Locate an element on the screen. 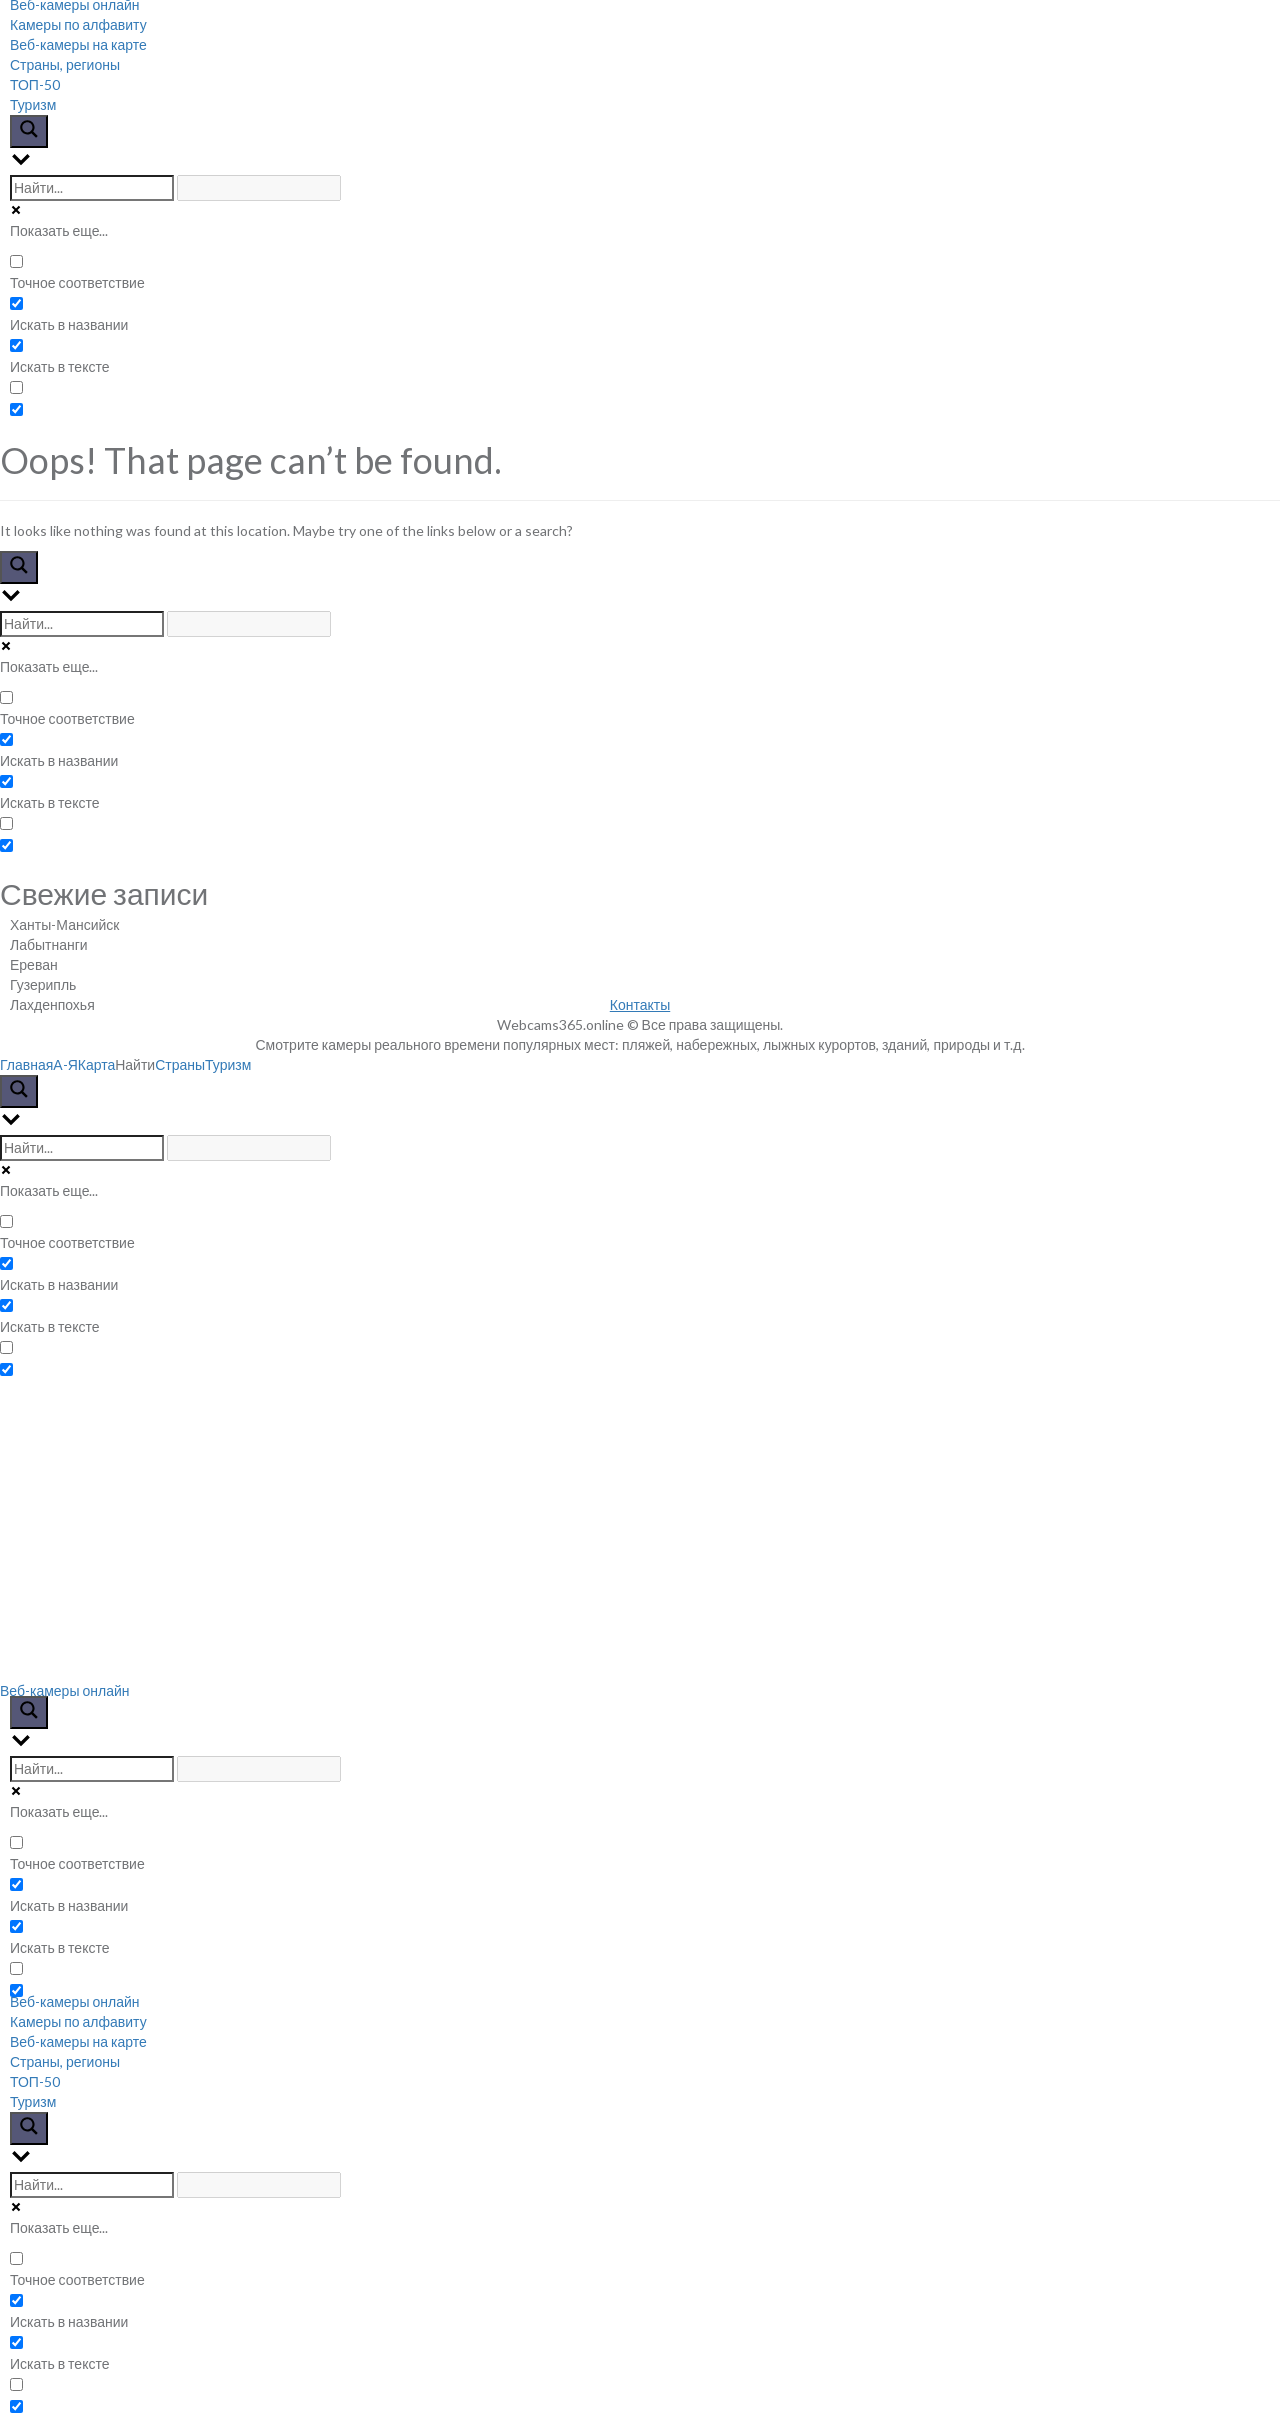  [Search magnifier button] is located at coordinates (29, 131).